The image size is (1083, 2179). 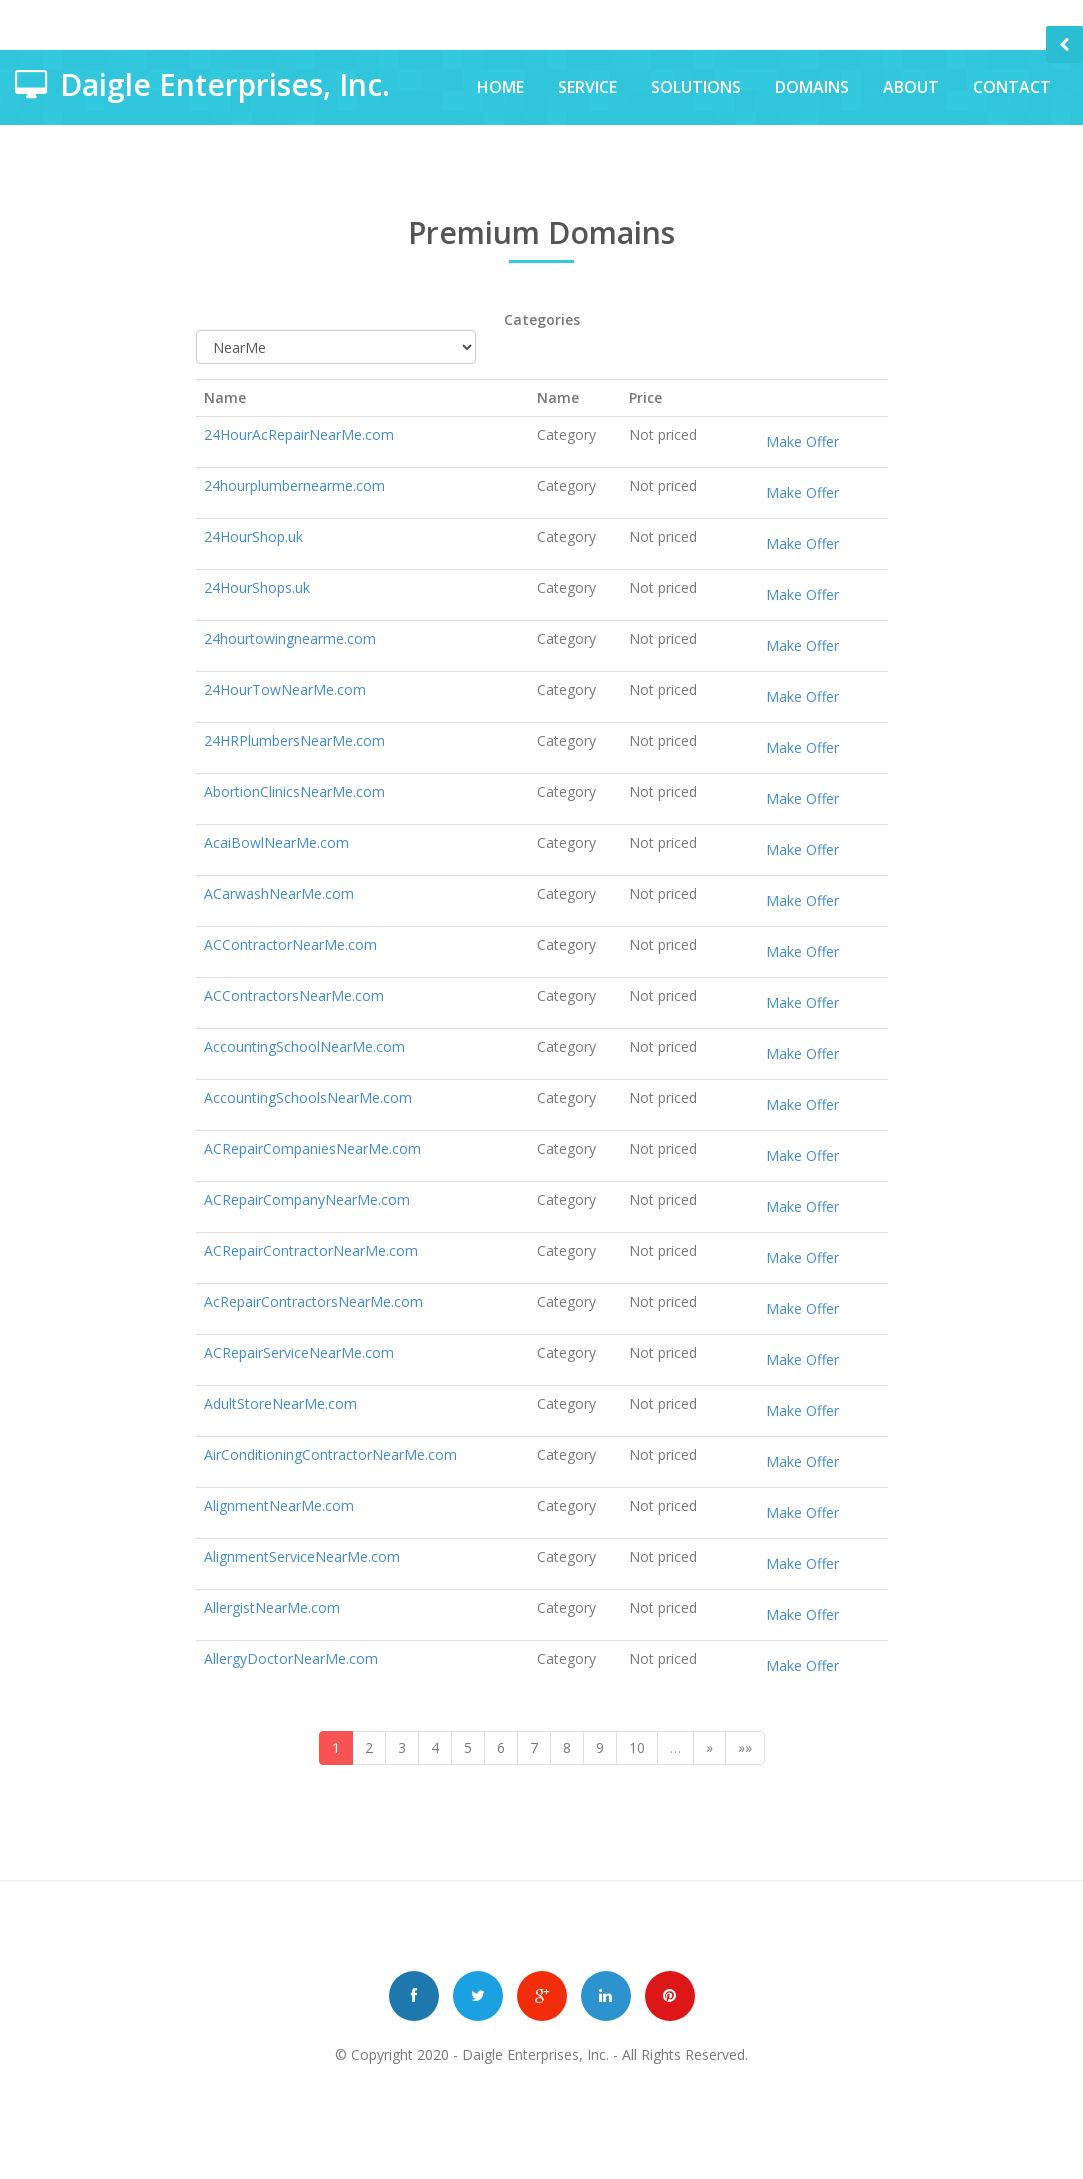 I want to click on Categories, so click(x=542, y=319).